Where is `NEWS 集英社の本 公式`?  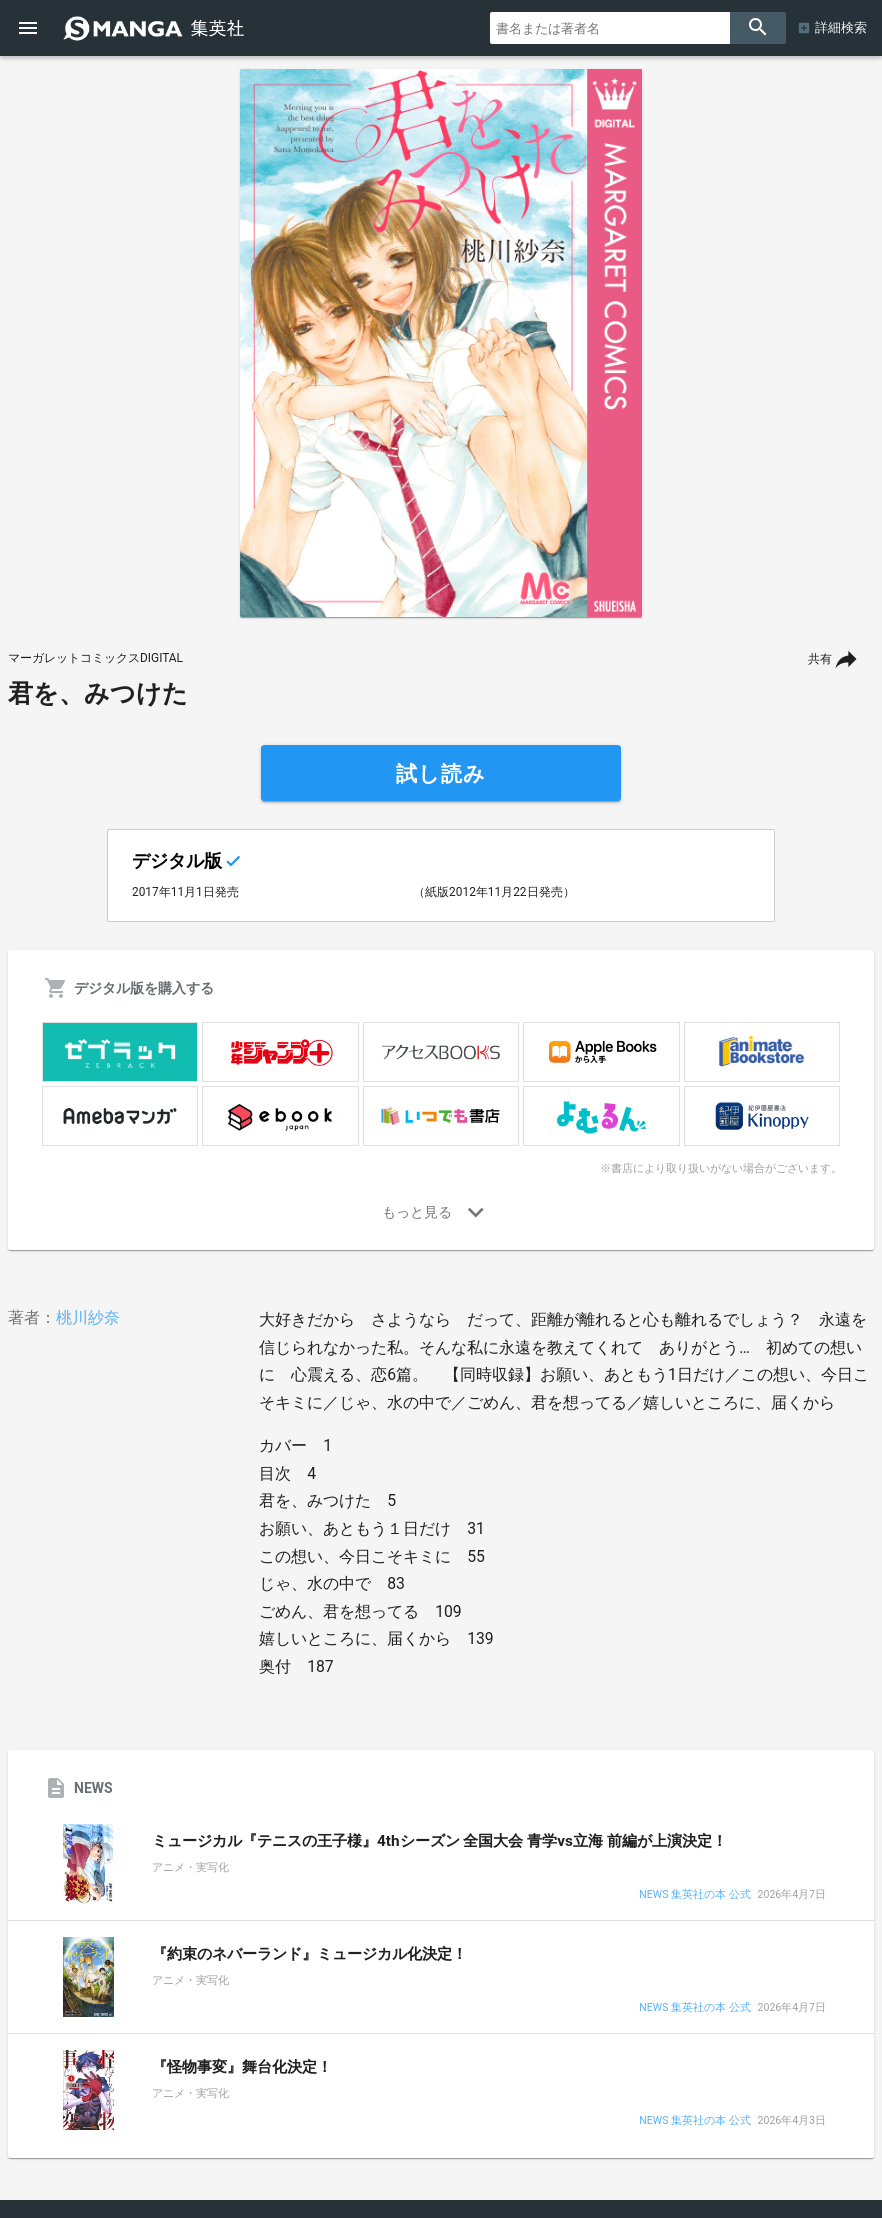
NEWS 集英社の本 公式 is located at coordinates (694, 1895).